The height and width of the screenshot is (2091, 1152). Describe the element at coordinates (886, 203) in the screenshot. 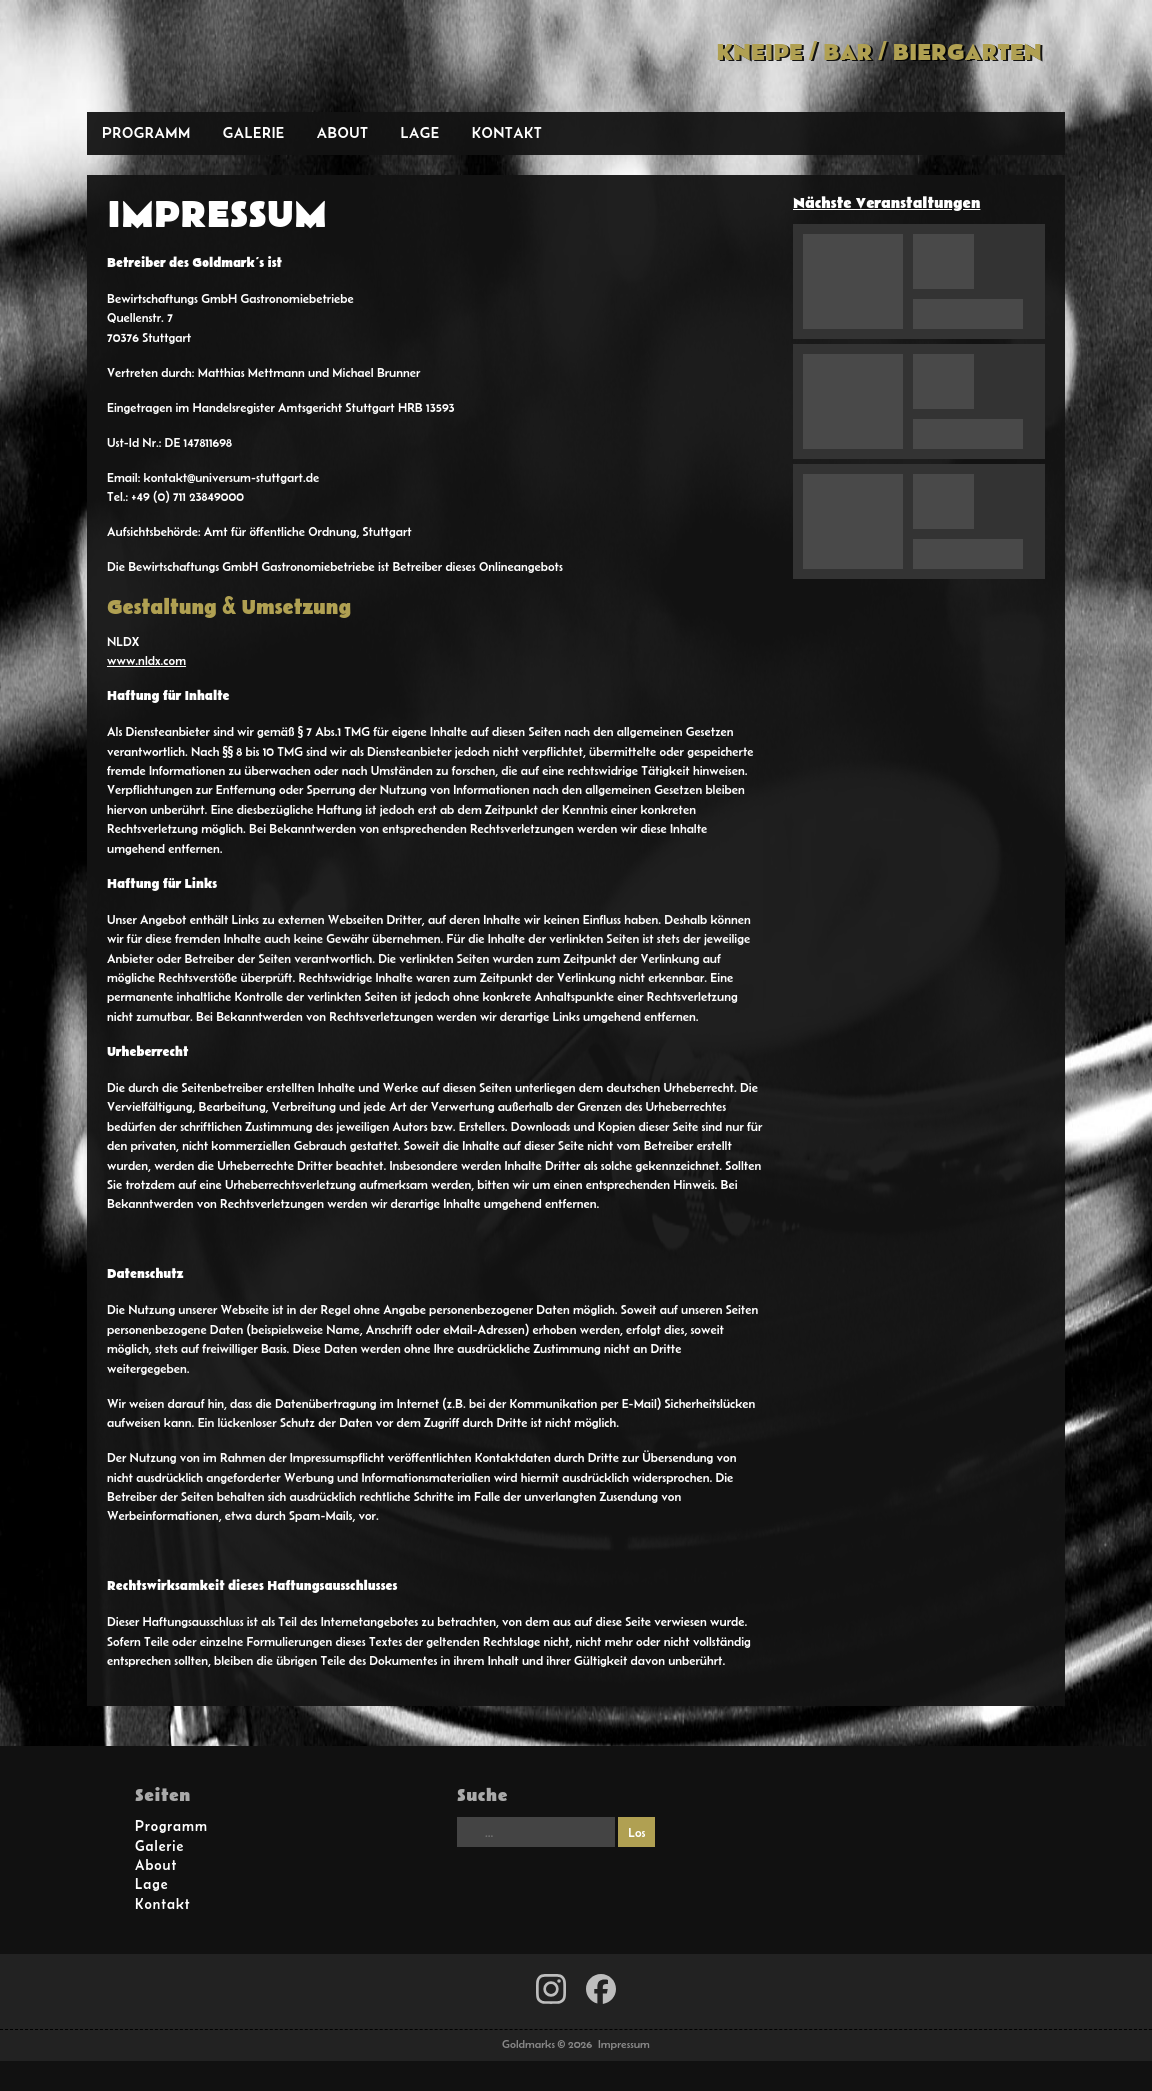

I see `Nächste Veranstaltungen` at that location.